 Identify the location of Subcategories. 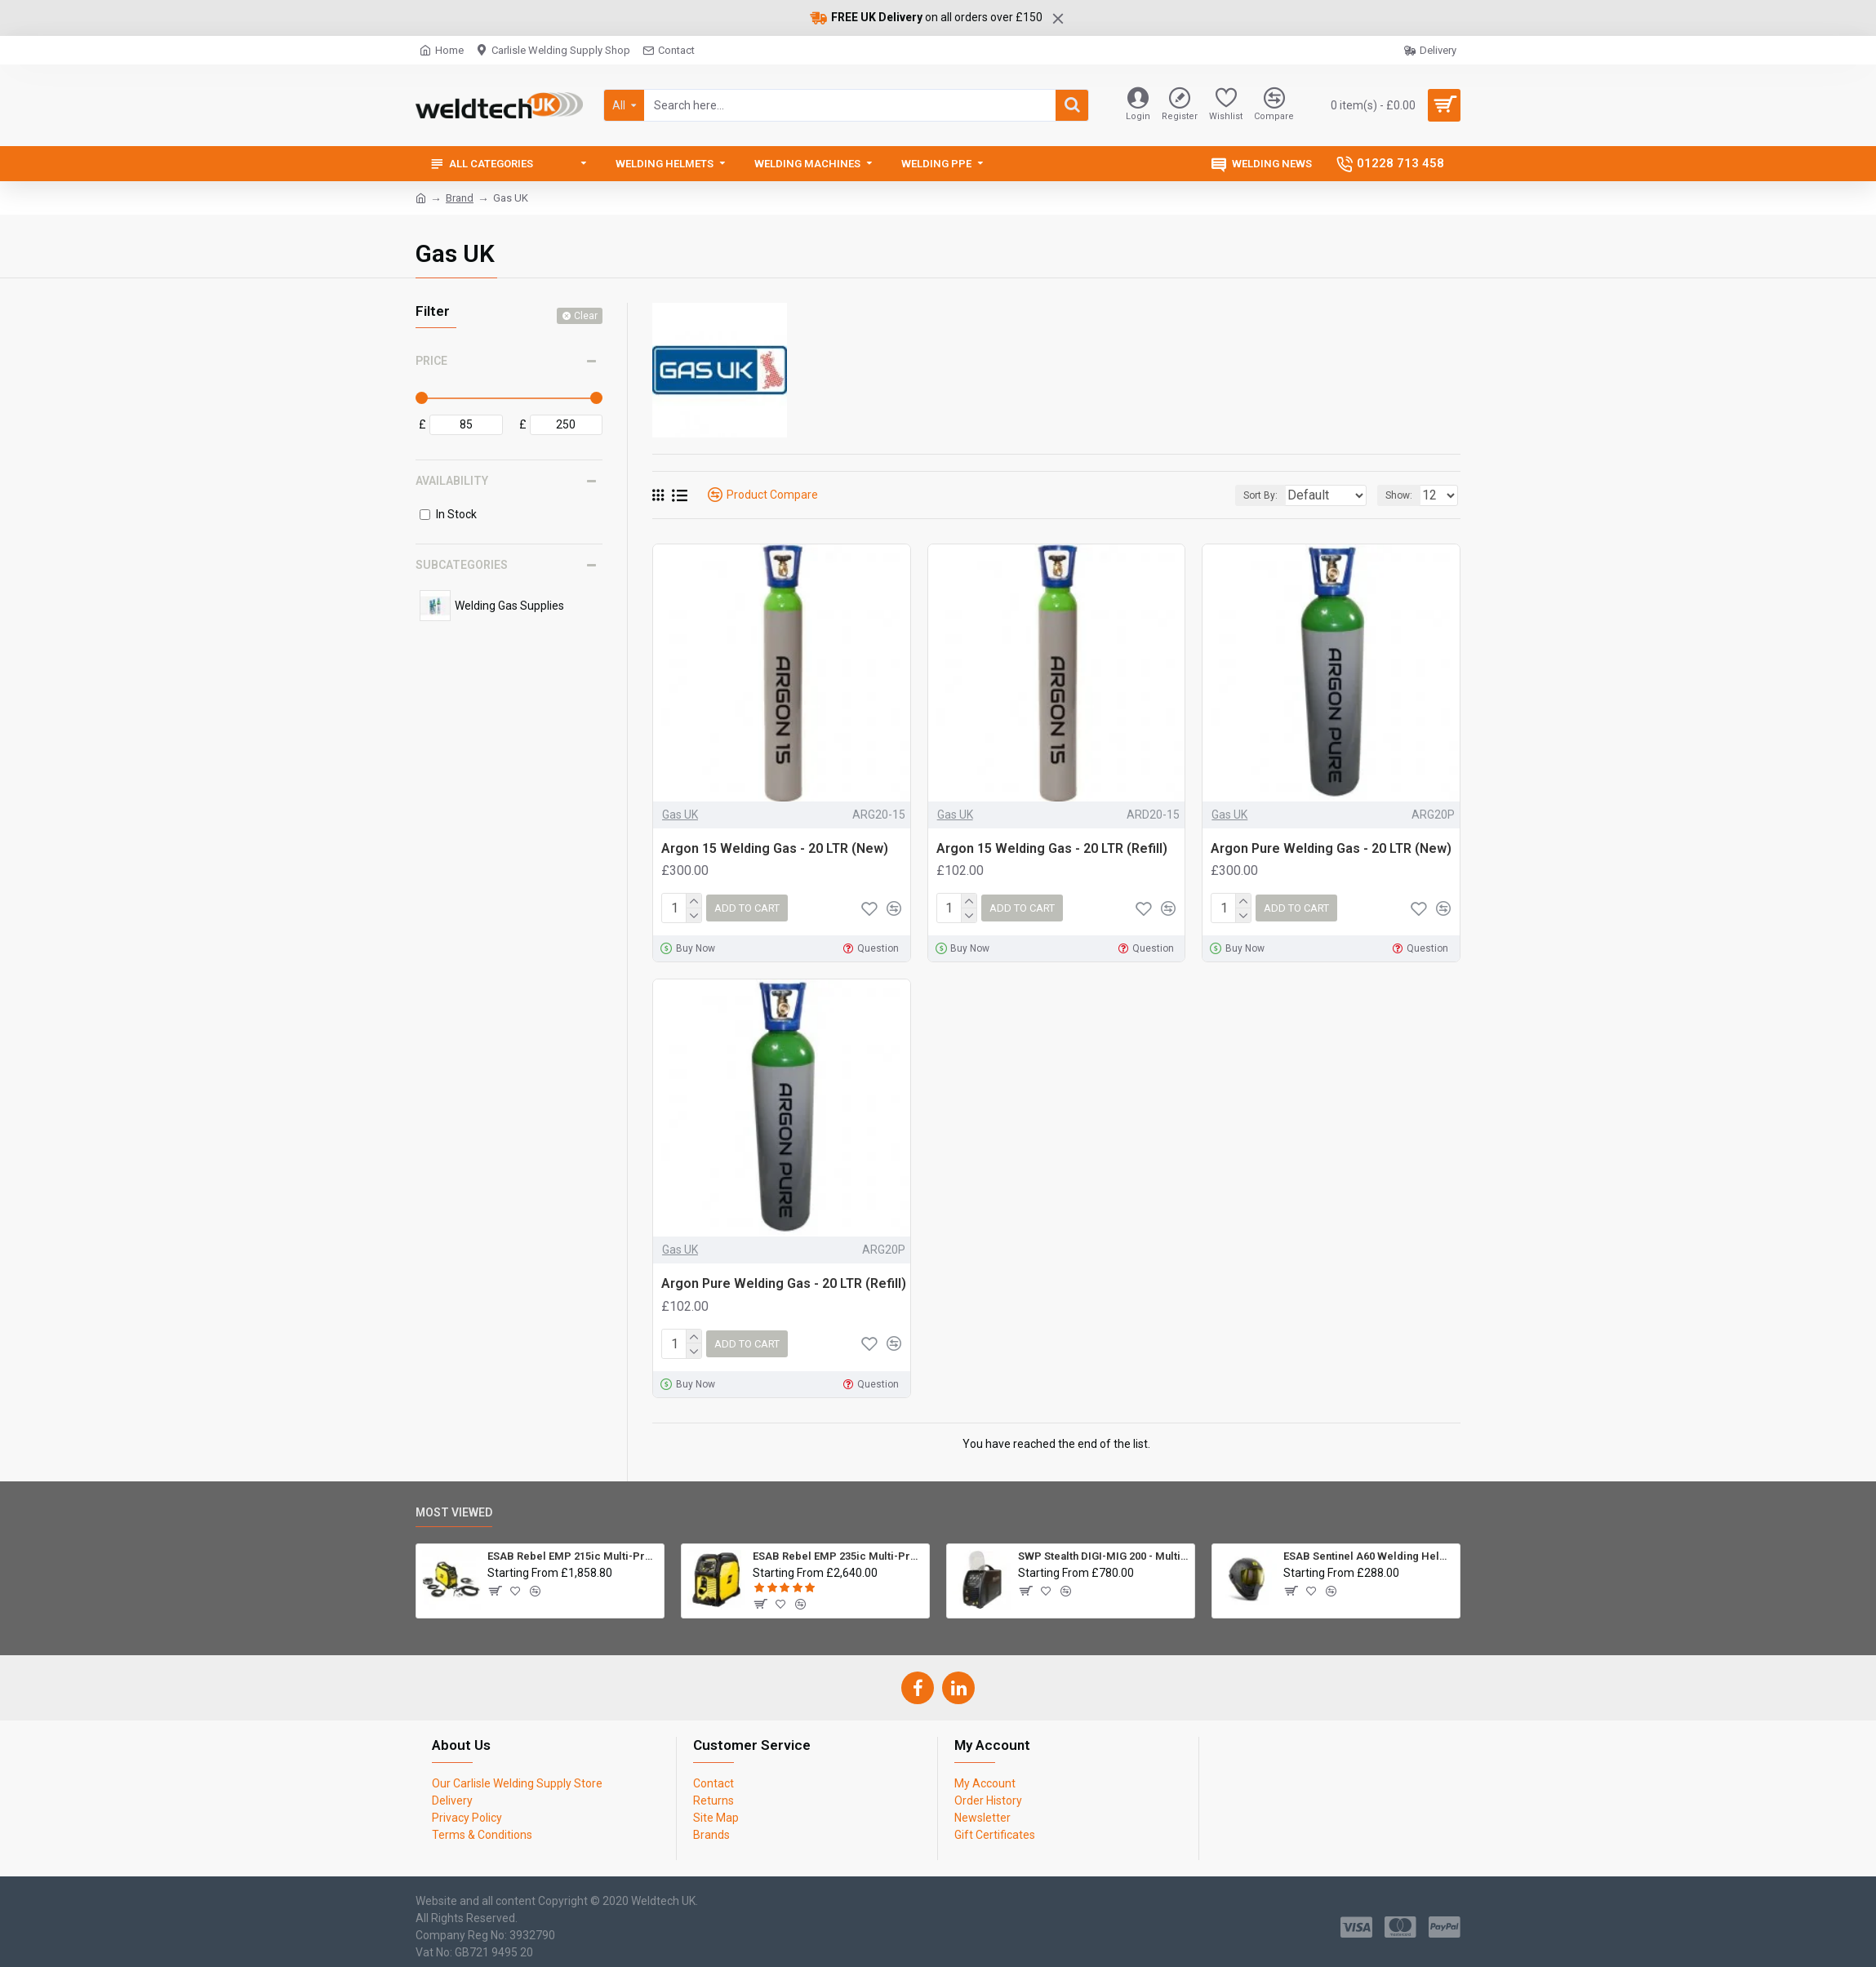
(462, 564).